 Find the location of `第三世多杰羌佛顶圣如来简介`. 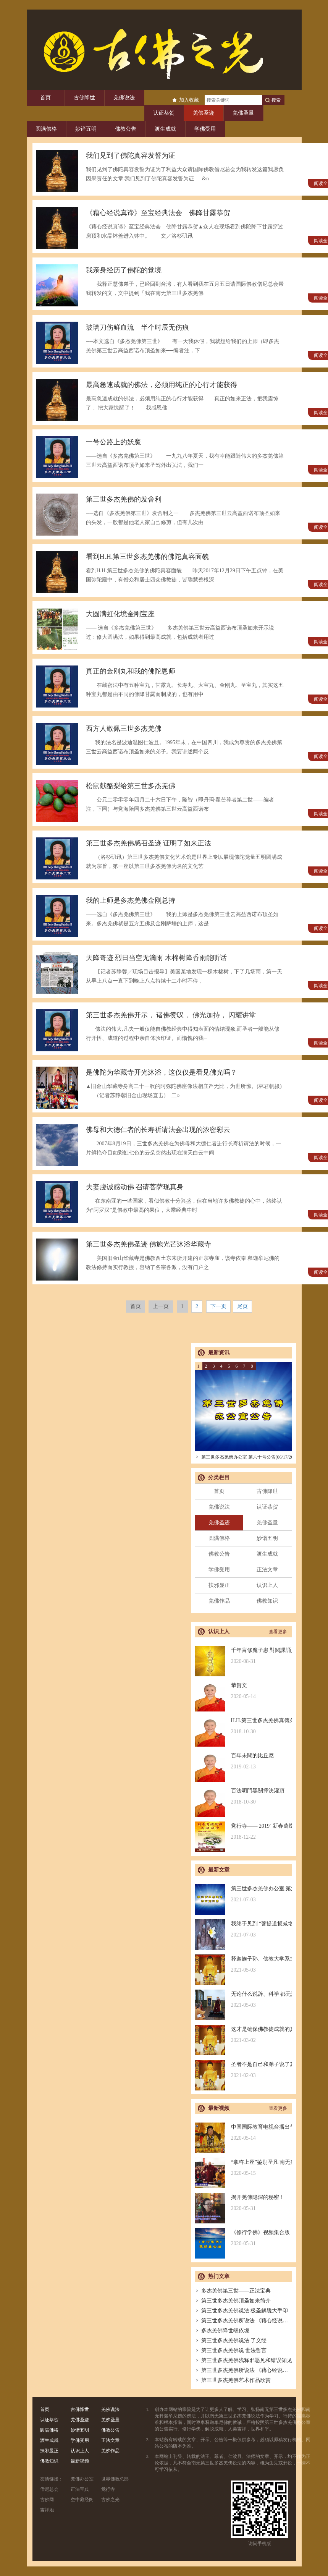

第三世多杰羌佛顶圣如来简介 is located at coordinates (233, 2301).